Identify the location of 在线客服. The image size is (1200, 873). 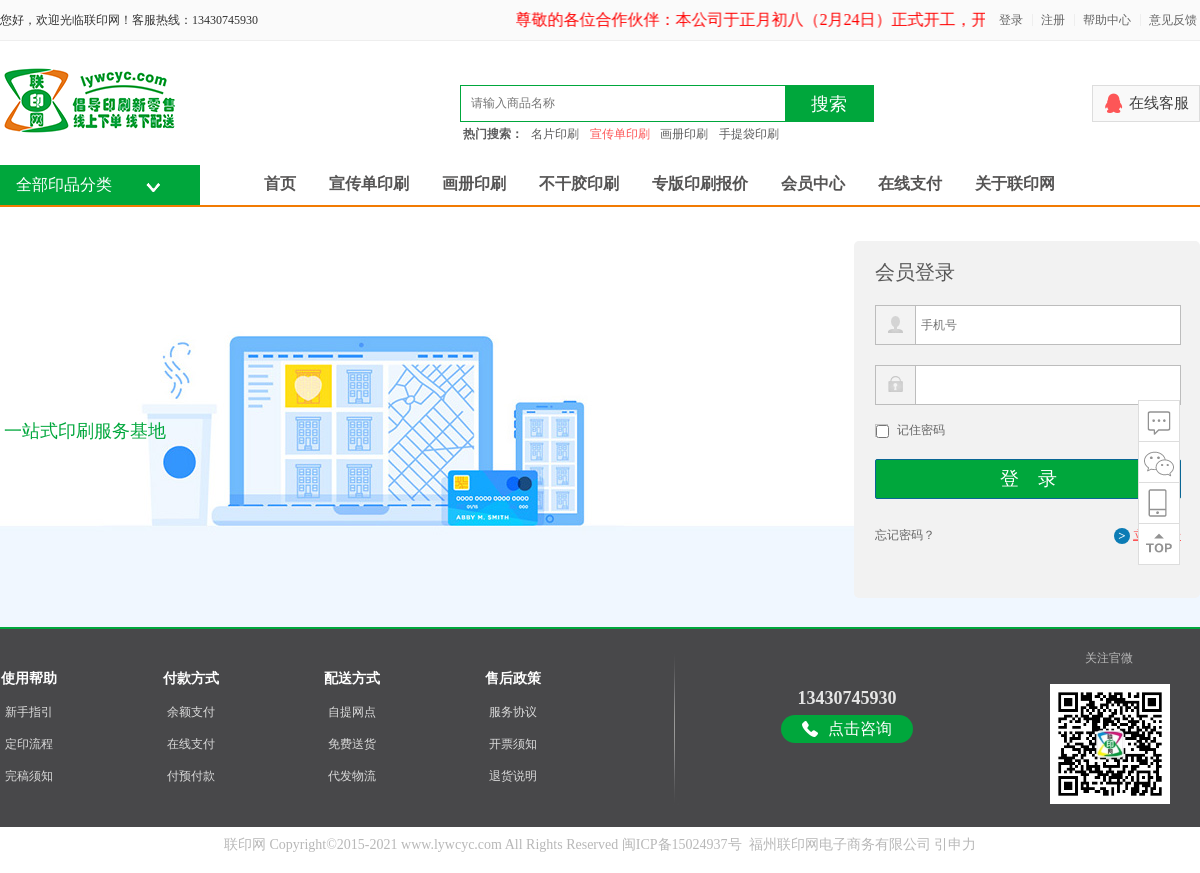
(1159, 103).